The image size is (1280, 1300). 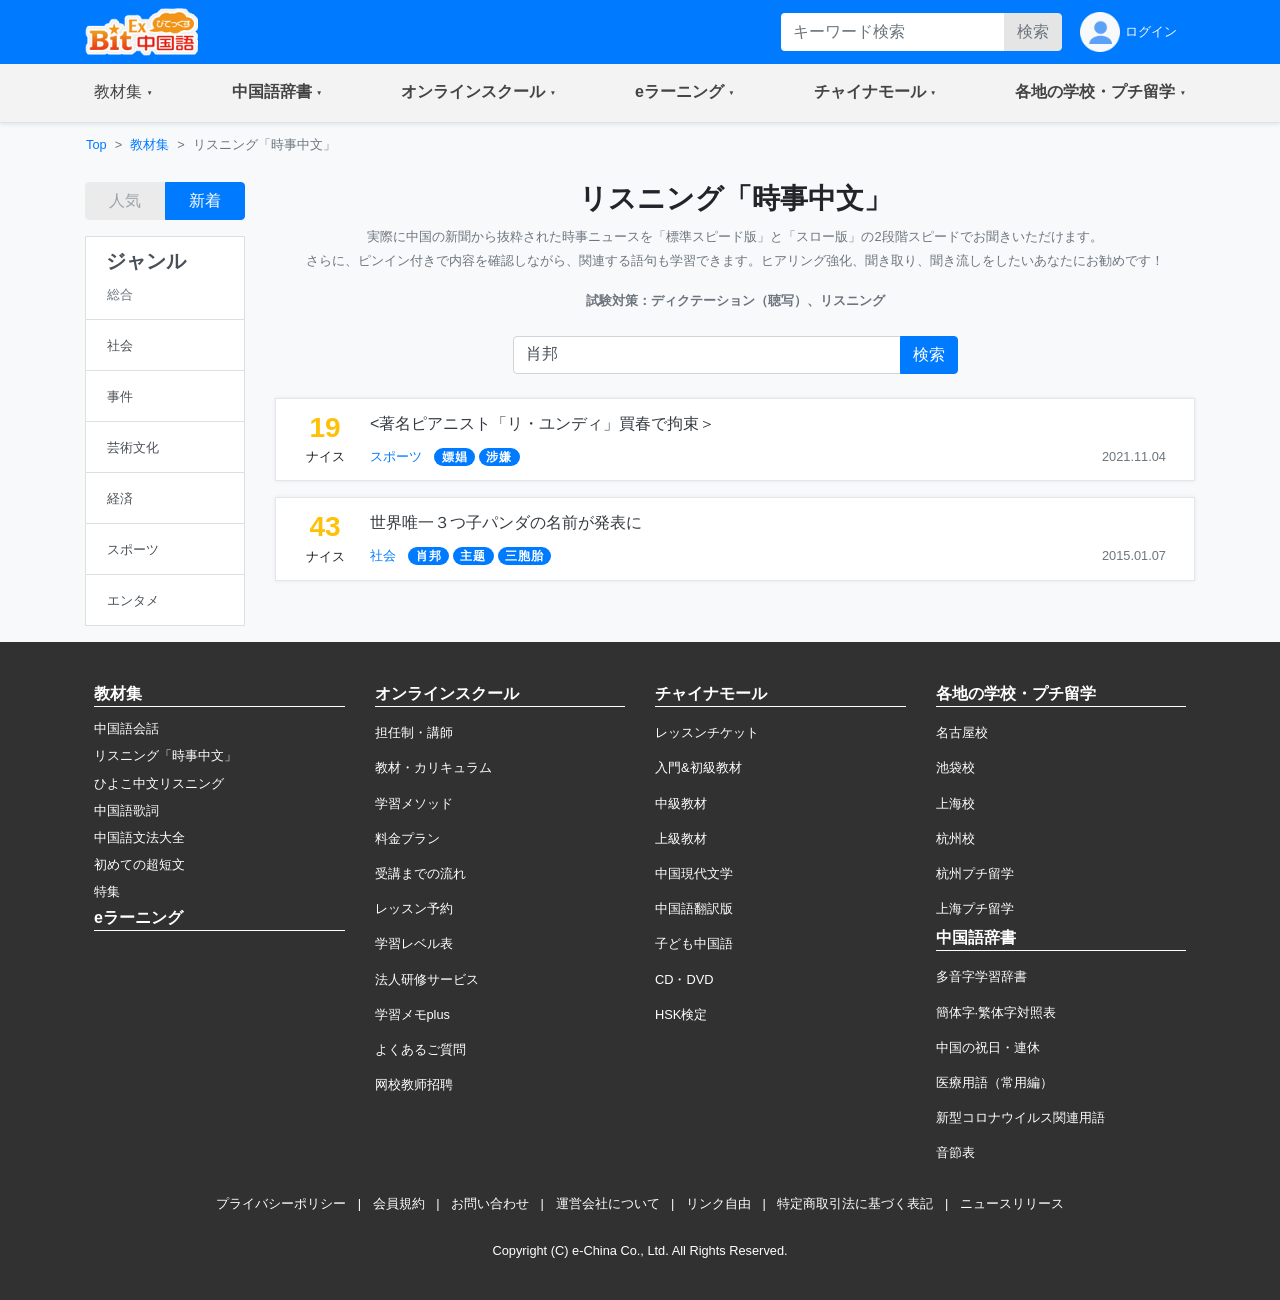 I want to click on 中国語文法大全, so click(x=139, y=837).